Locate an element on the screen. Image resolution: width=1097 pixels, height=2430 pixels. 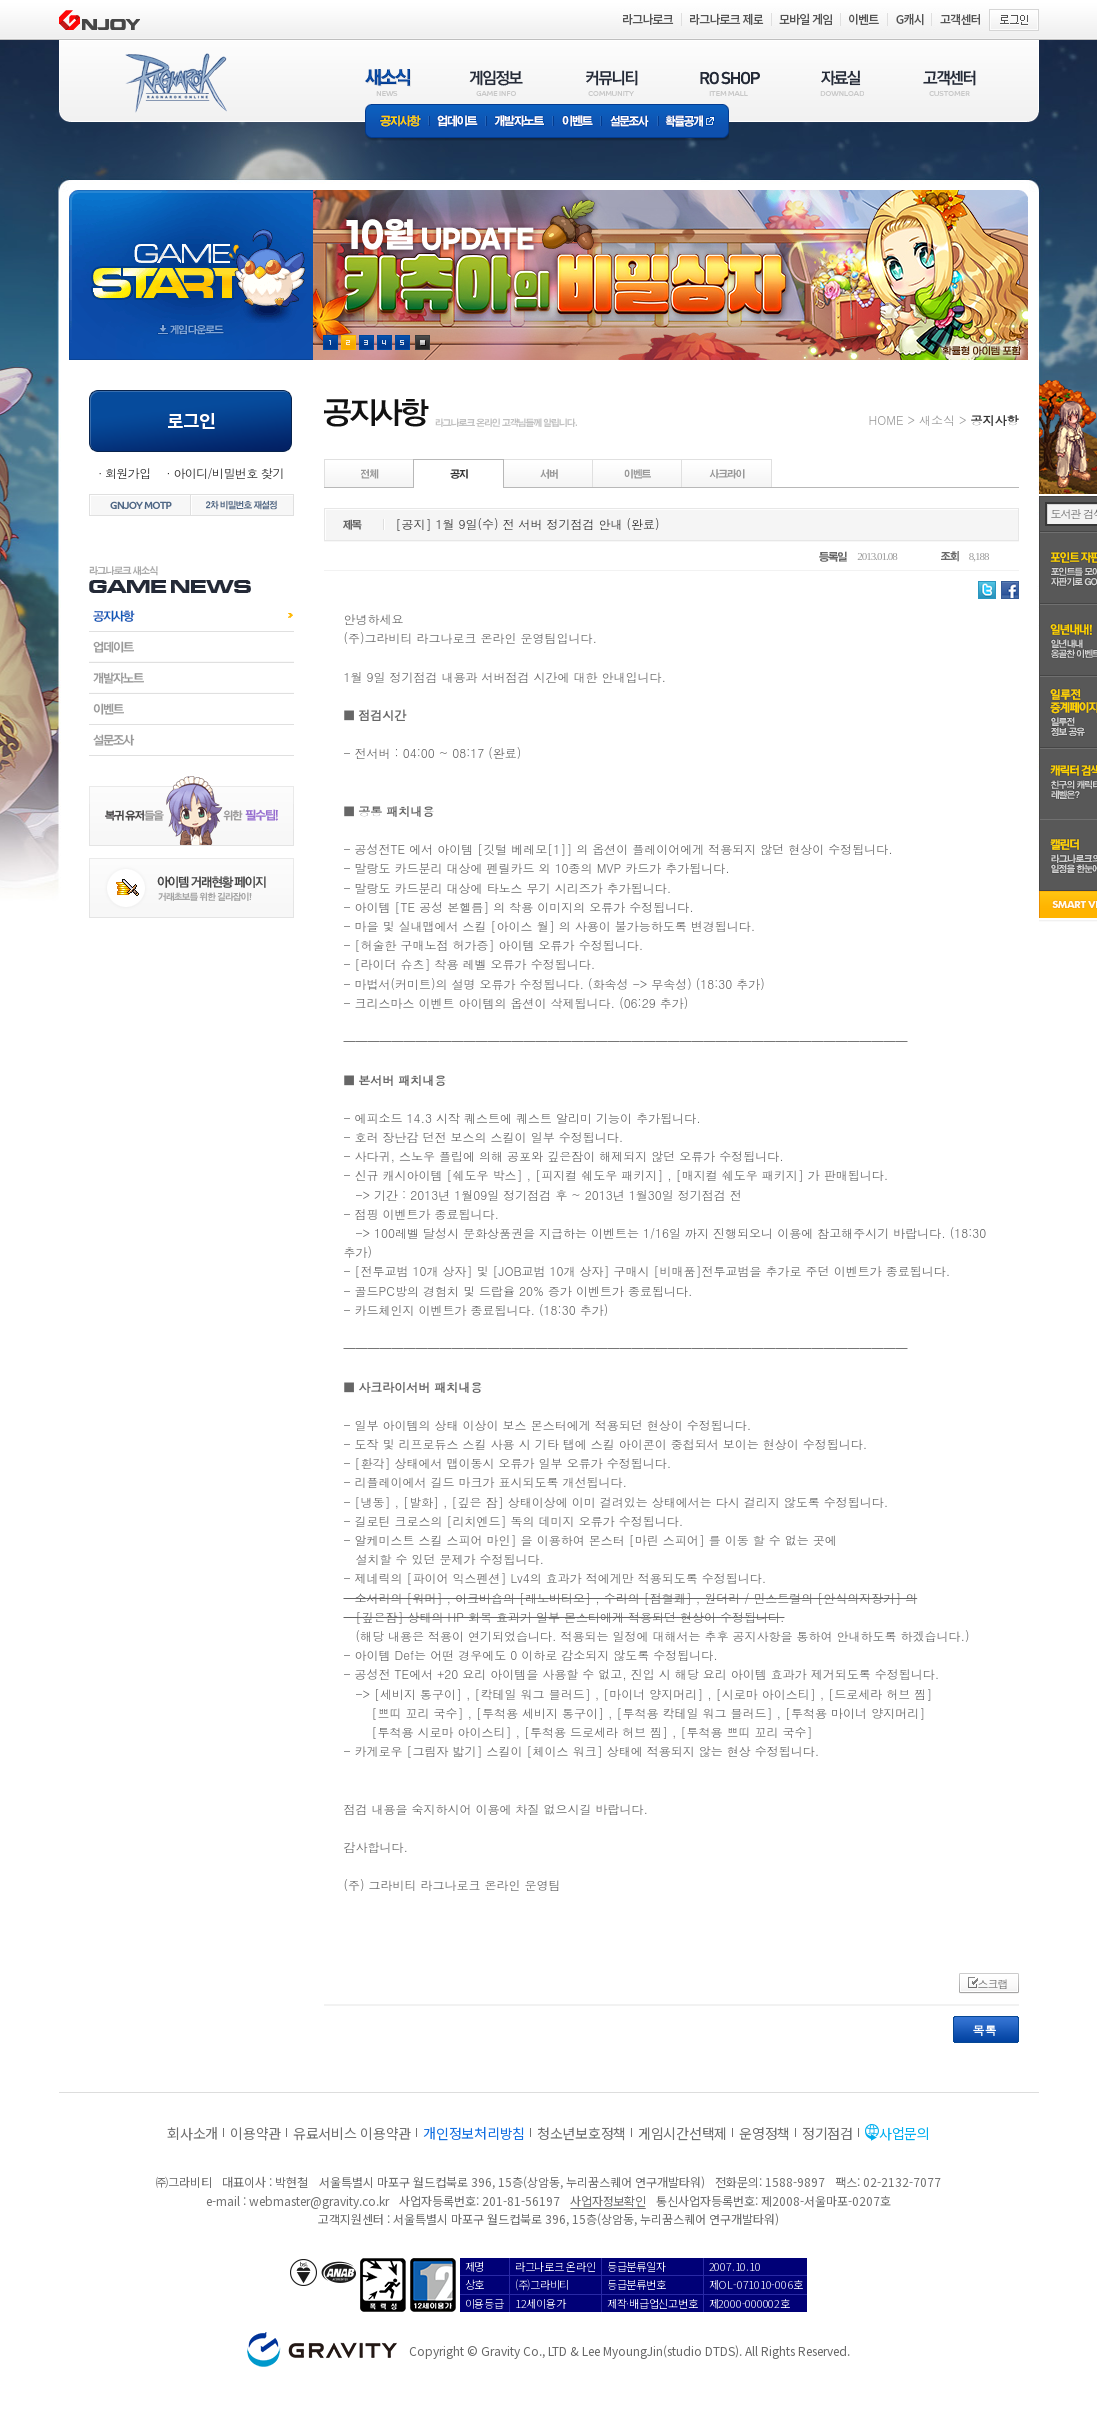
회사소개 is located at coordinates (192, 2133).